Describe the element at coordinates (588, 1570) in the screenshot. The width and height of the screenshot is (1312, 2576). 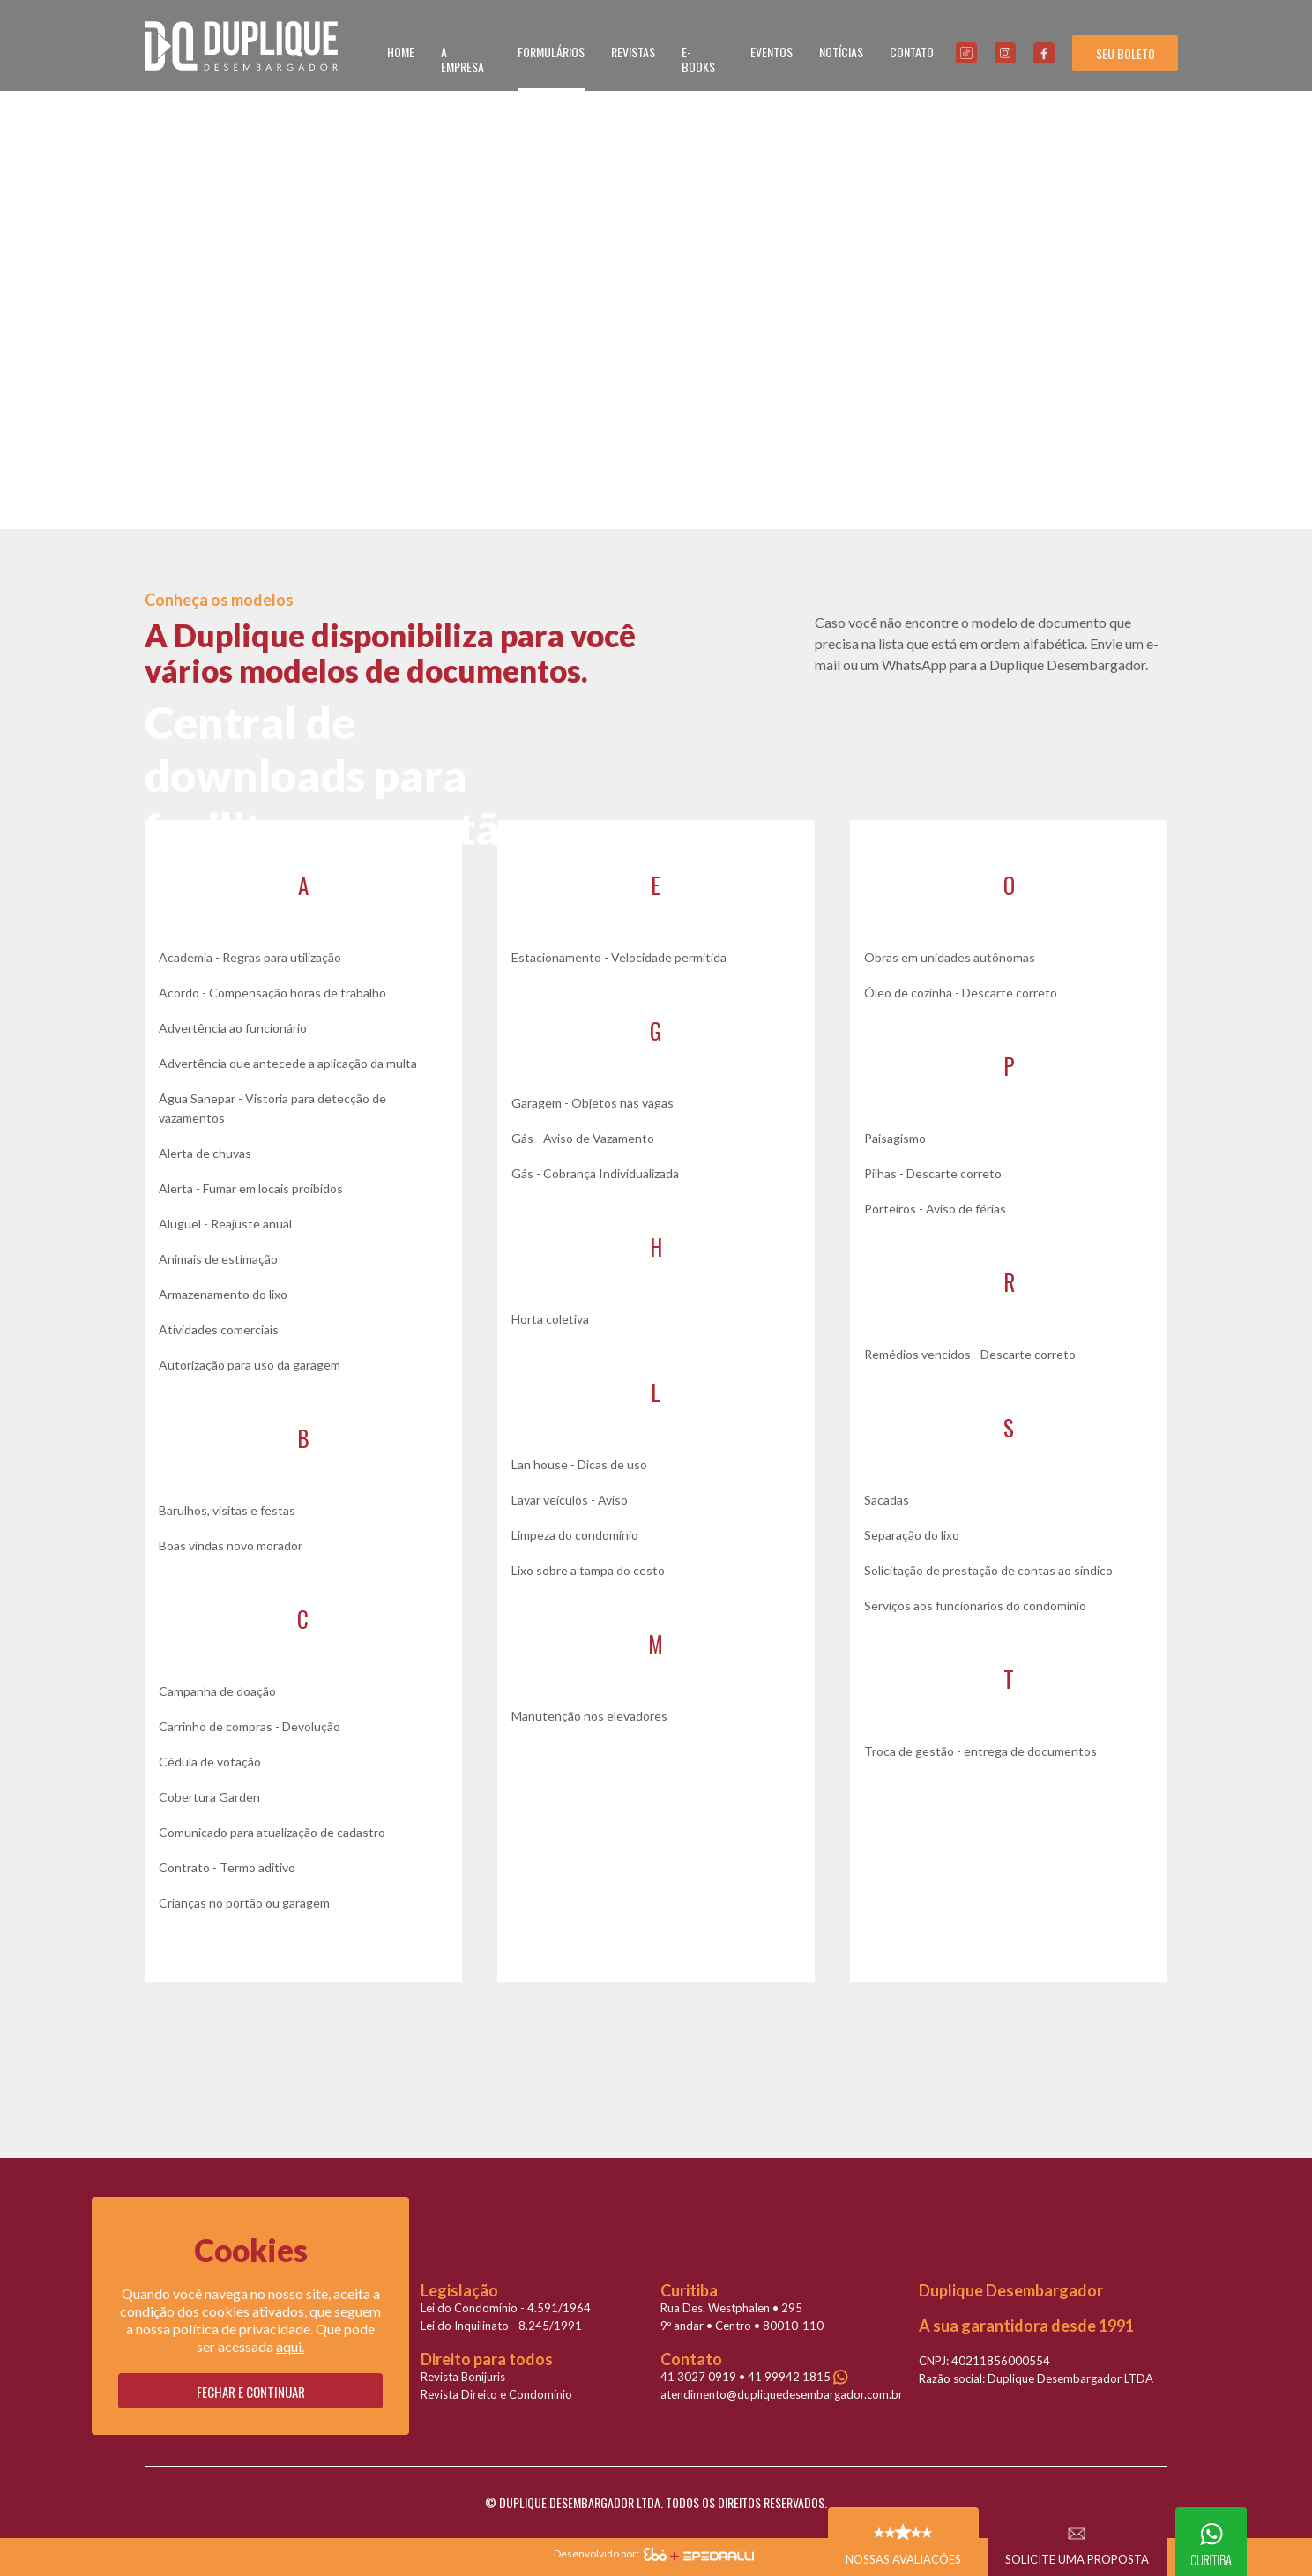
I see `Lixo sobre a tampa do cesto` at that location.